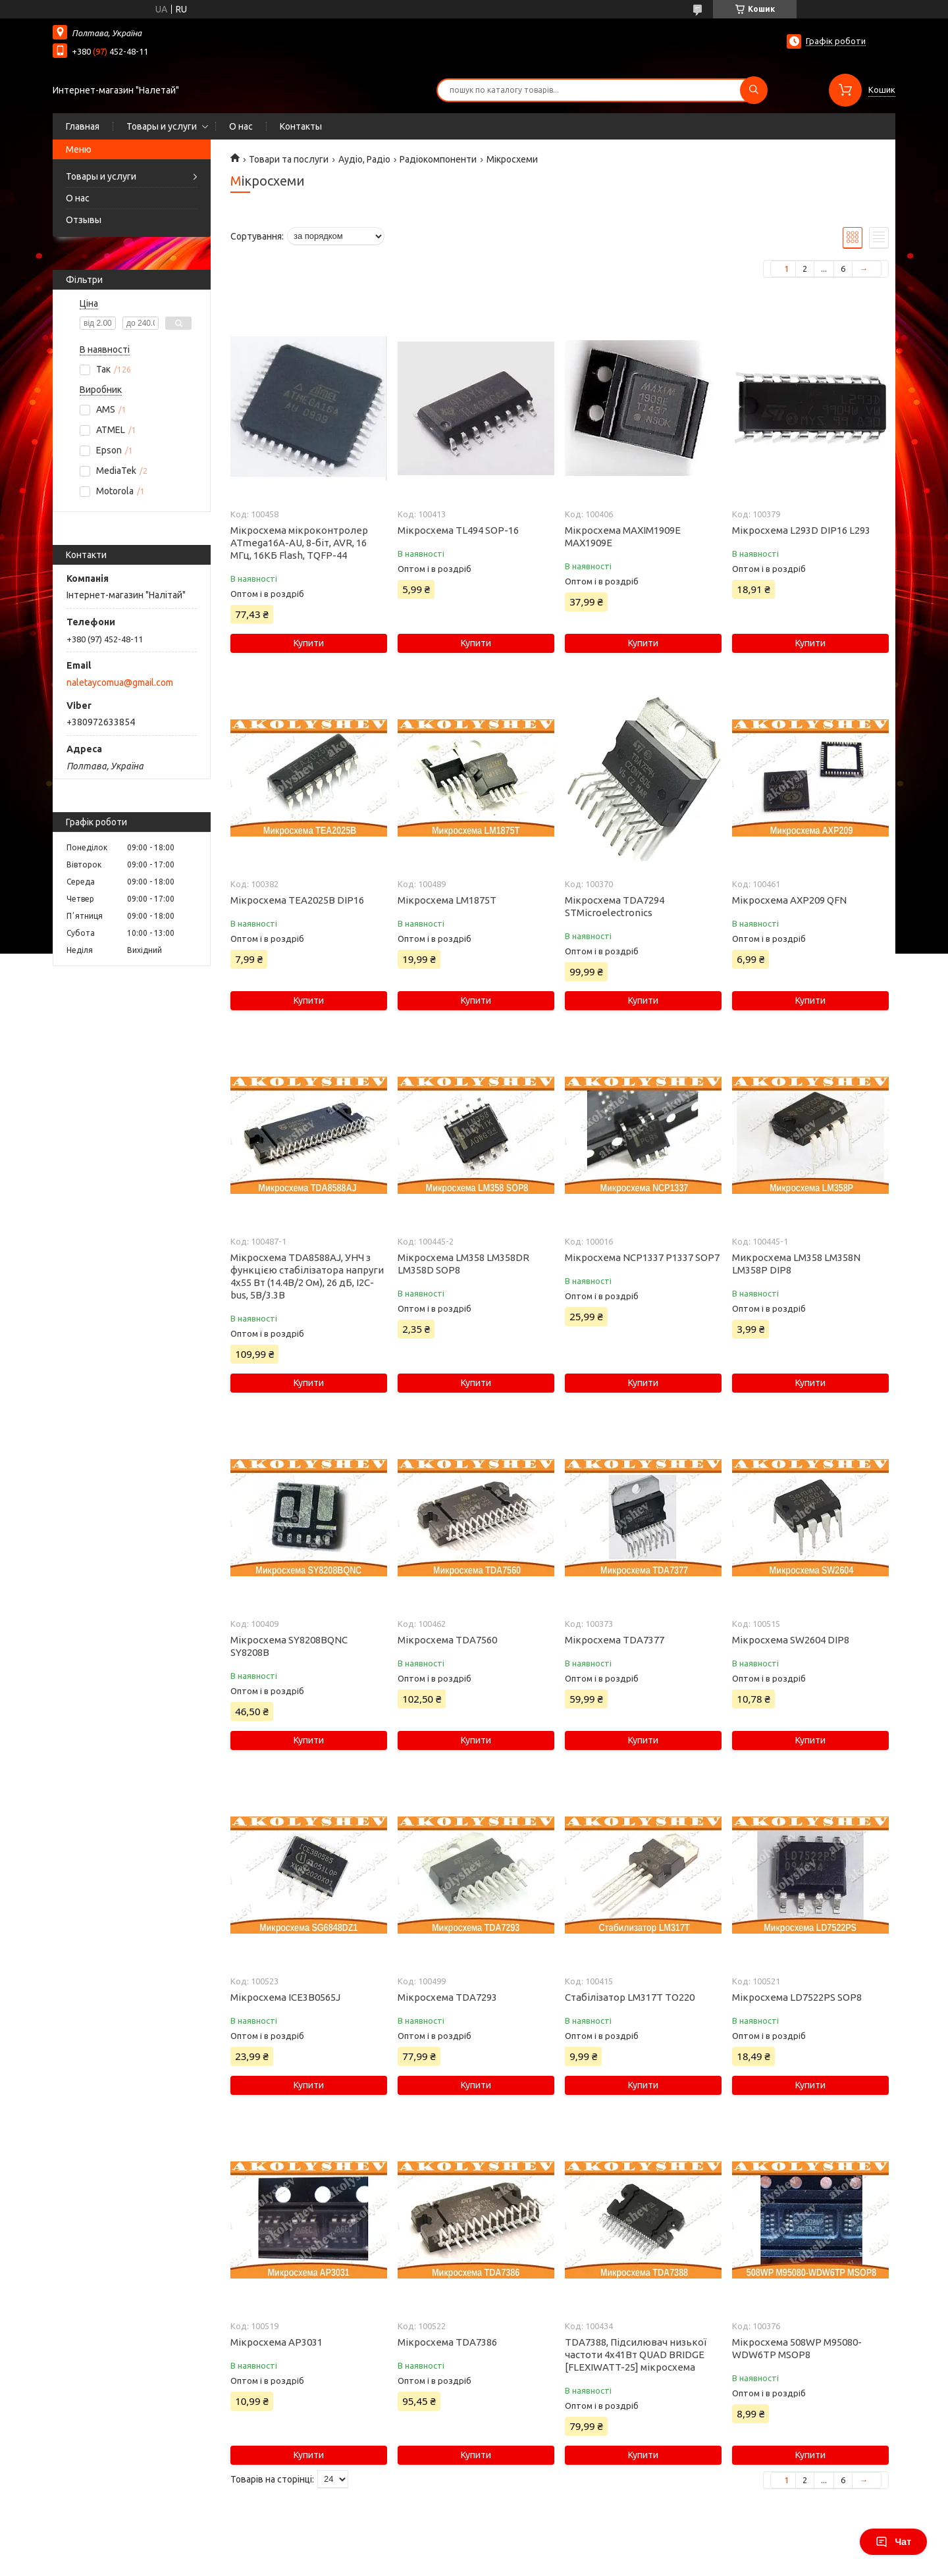 The height and width of the screenshot is (2576, 948). I want to click on Мікросхема TL494 SOP-16, so click(458, 530).